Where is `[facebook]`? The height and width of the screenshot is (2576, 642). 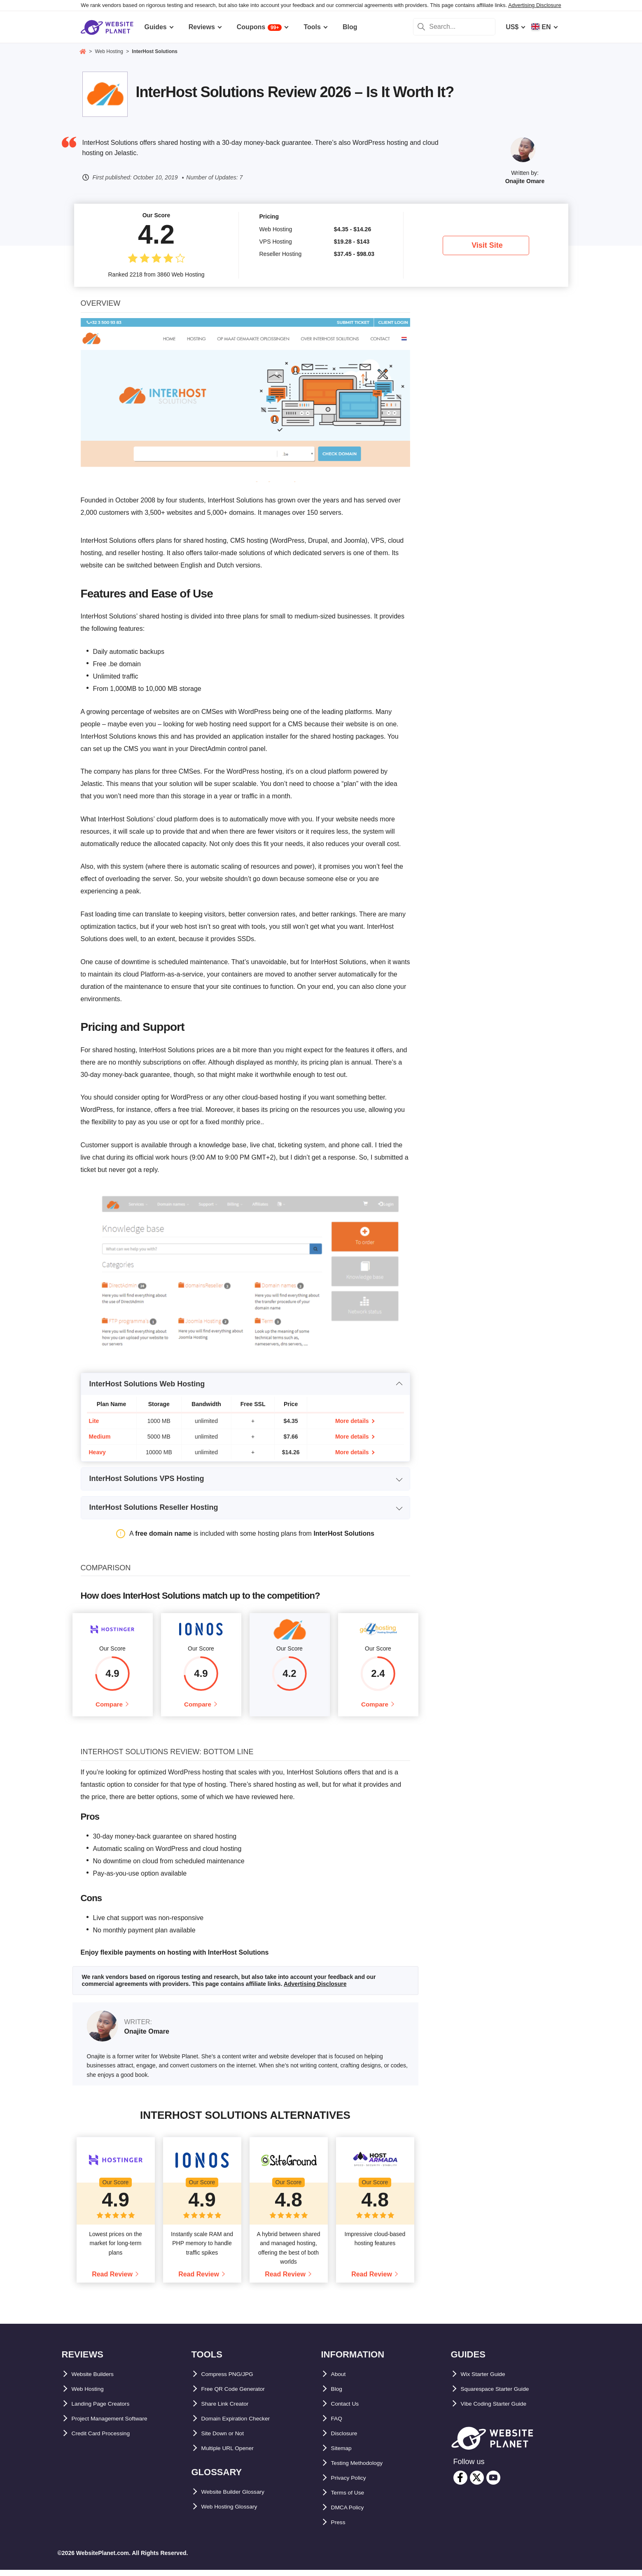
[facebook] is located at coordinates (460, 2484).